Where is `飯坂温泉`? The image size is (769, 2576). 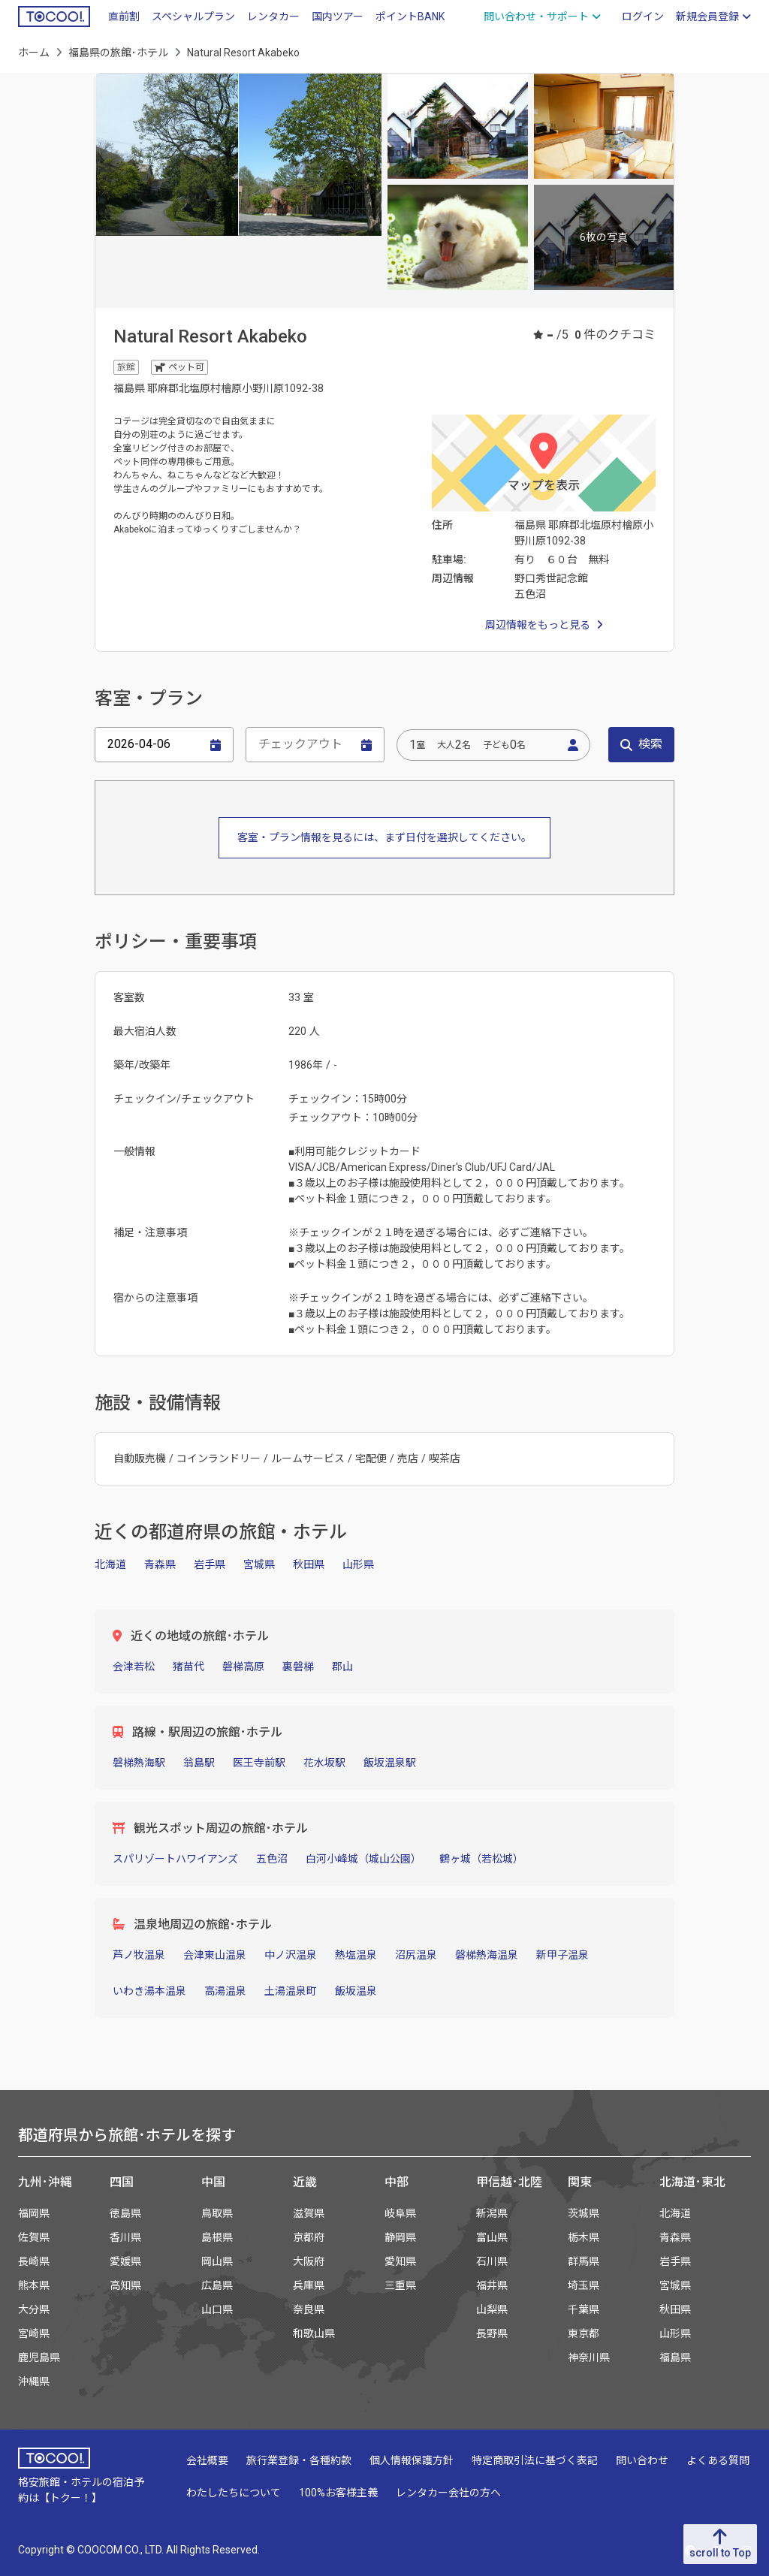 飯坂温泉 is located at coordinates (356, 1991).